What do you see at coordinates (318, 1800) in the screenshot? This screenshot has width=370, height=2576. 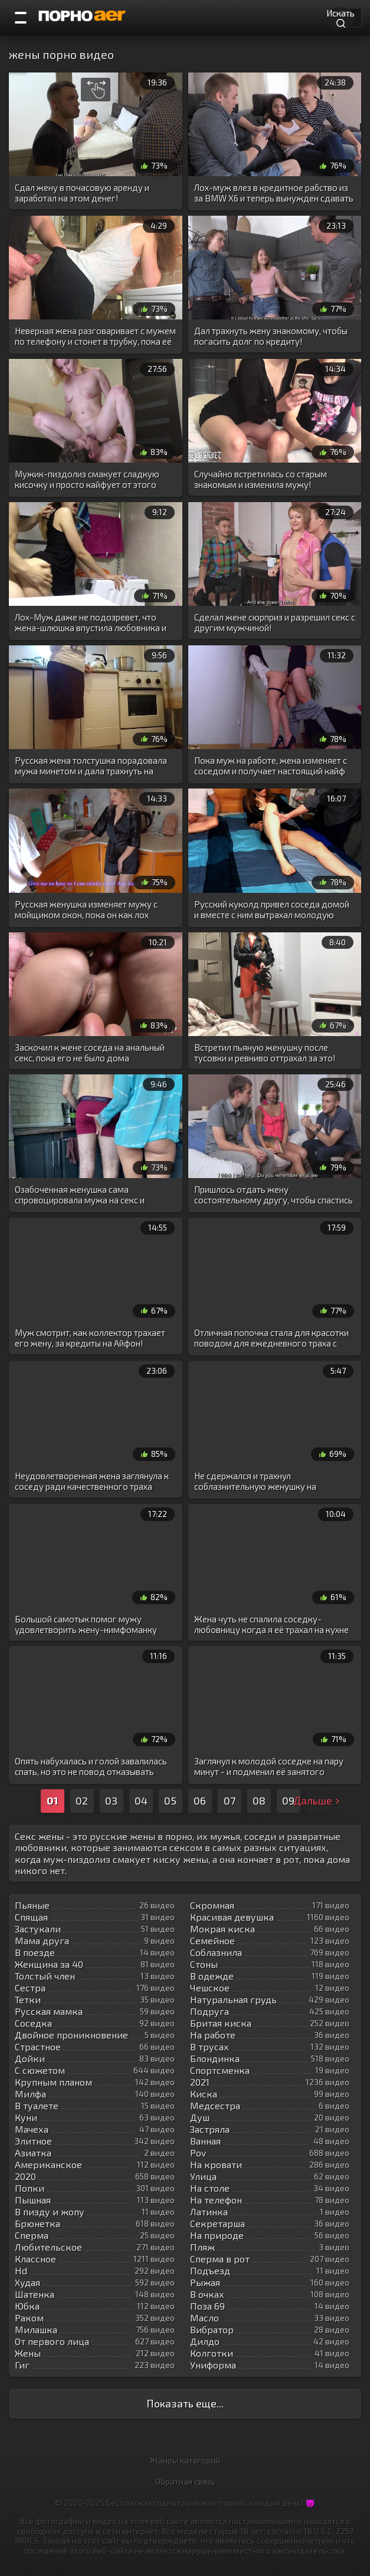 I see `Дальше` at bounding box center [318, 1800].